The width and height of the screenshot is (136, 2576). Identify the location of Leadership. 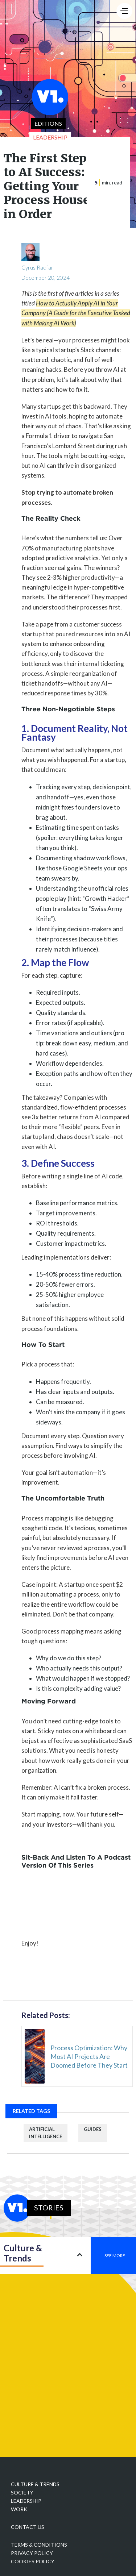
(26, 2501).